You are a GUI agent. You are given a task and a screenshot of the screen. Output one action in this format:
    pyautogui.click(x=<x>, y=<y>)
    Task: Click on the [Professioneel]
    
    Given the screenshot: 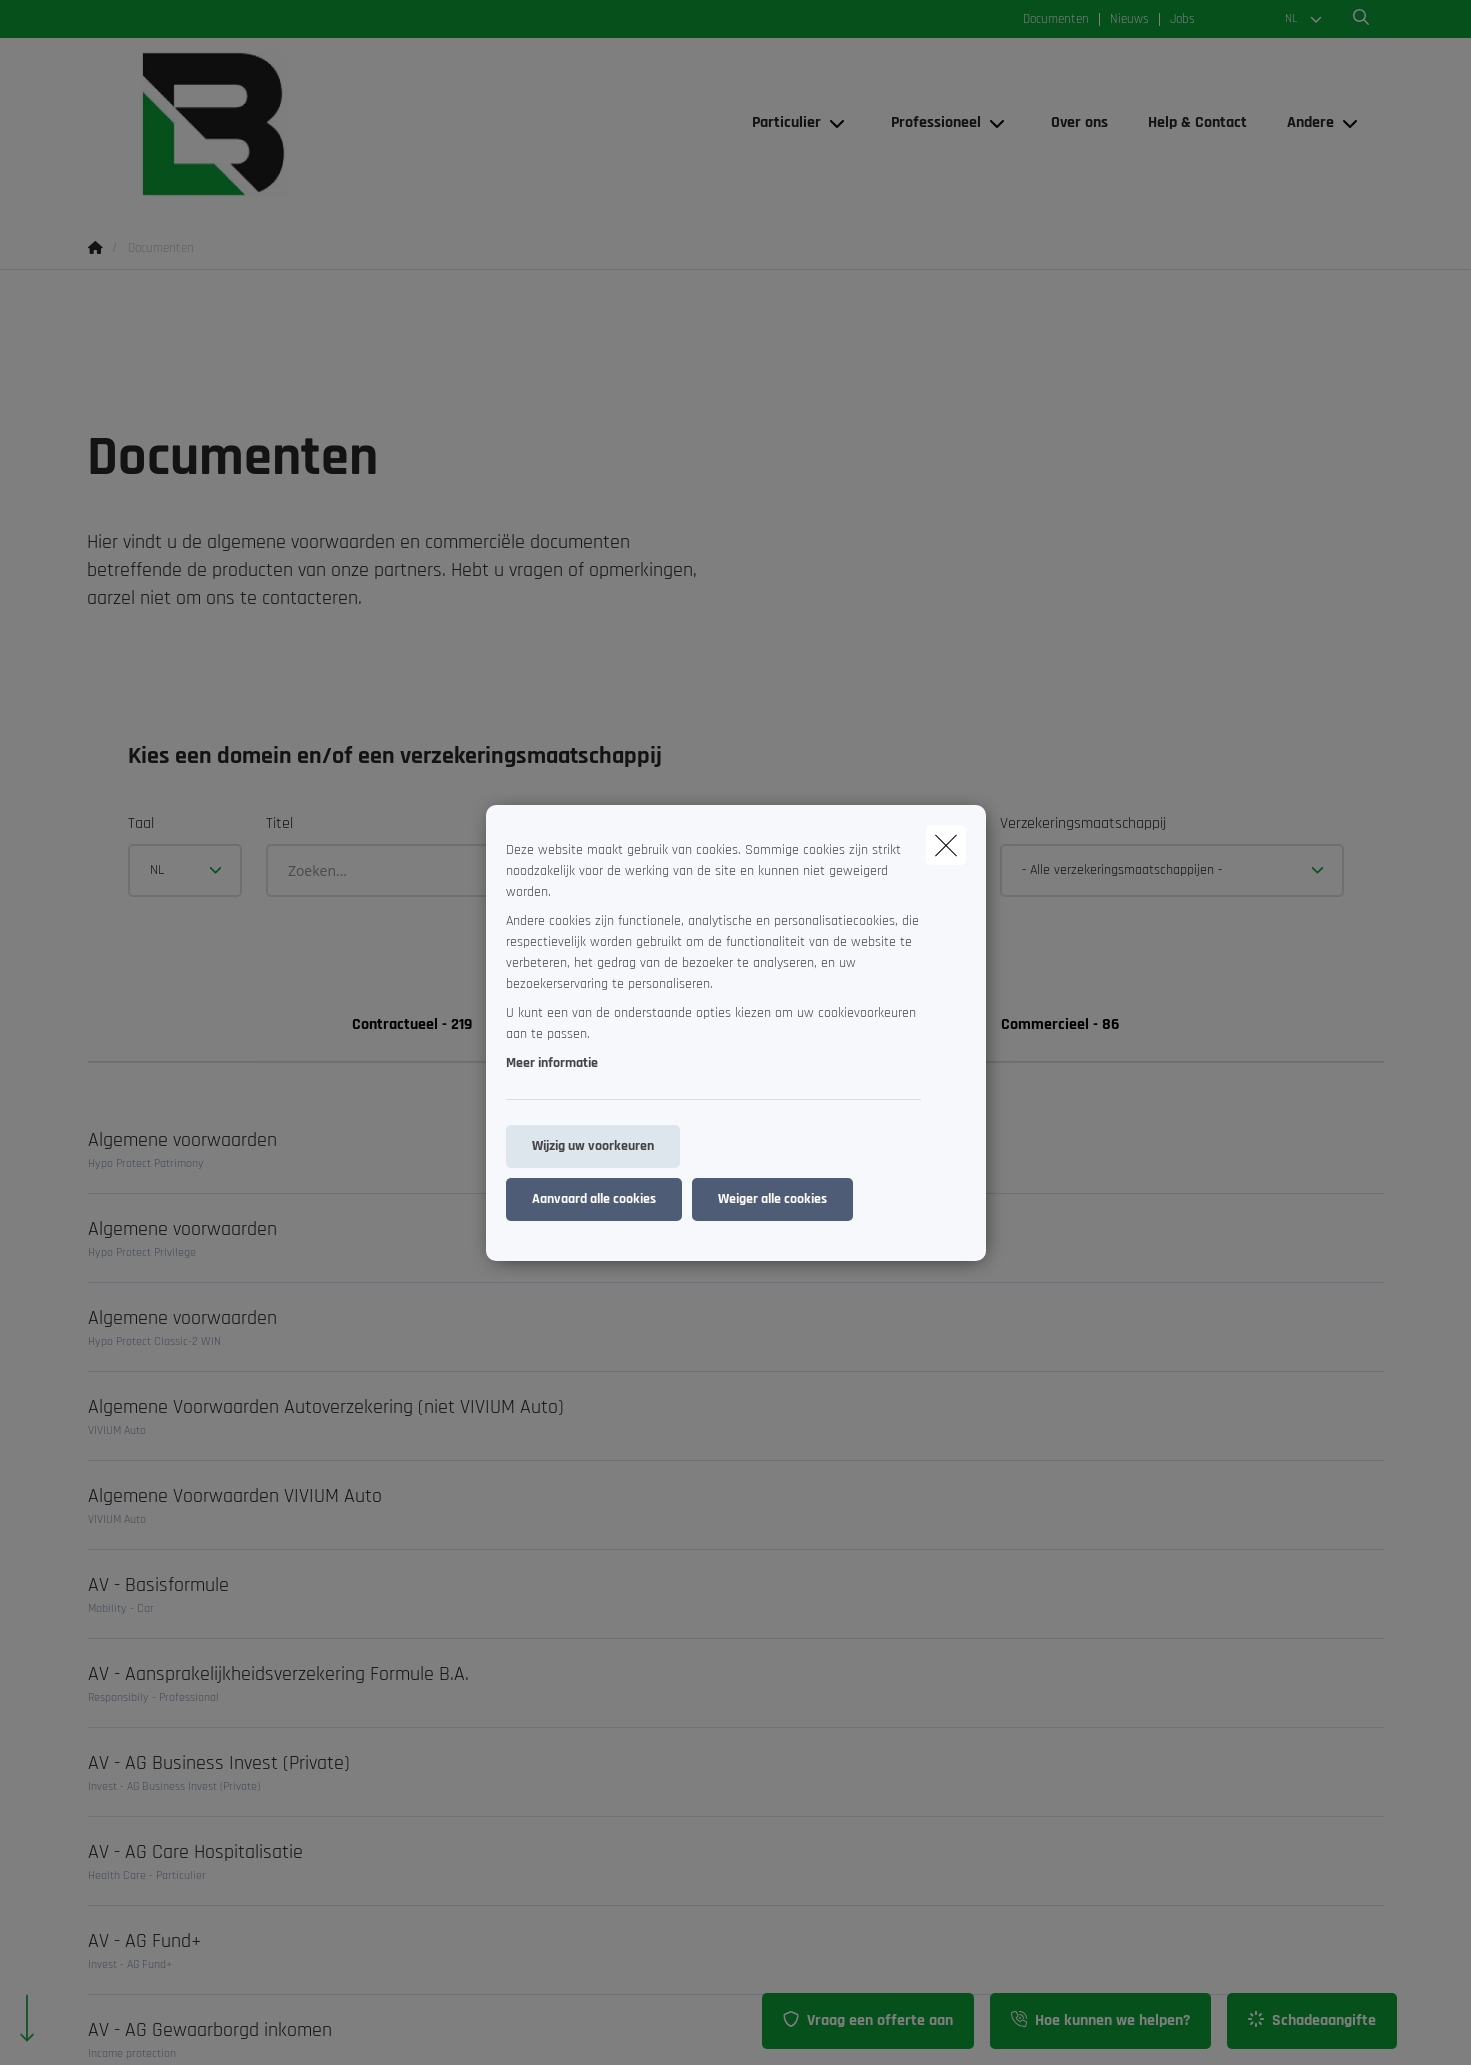 What is the action you would take?
    pyautogui.click(x=928, y=123)
    